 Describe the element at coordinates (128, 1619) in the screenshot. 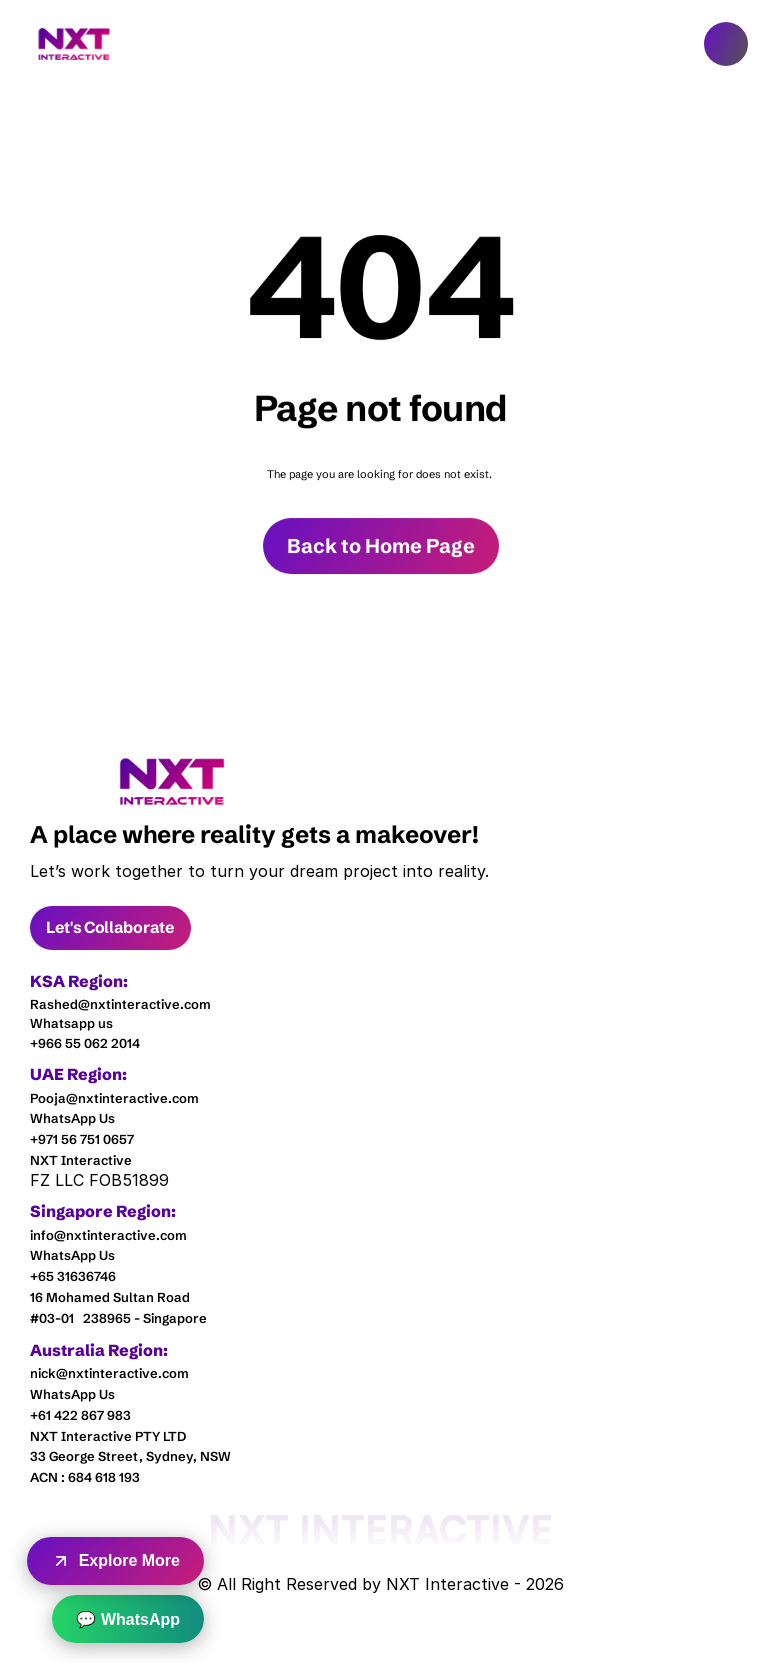

I see `💬 WhatsApp` at that location.